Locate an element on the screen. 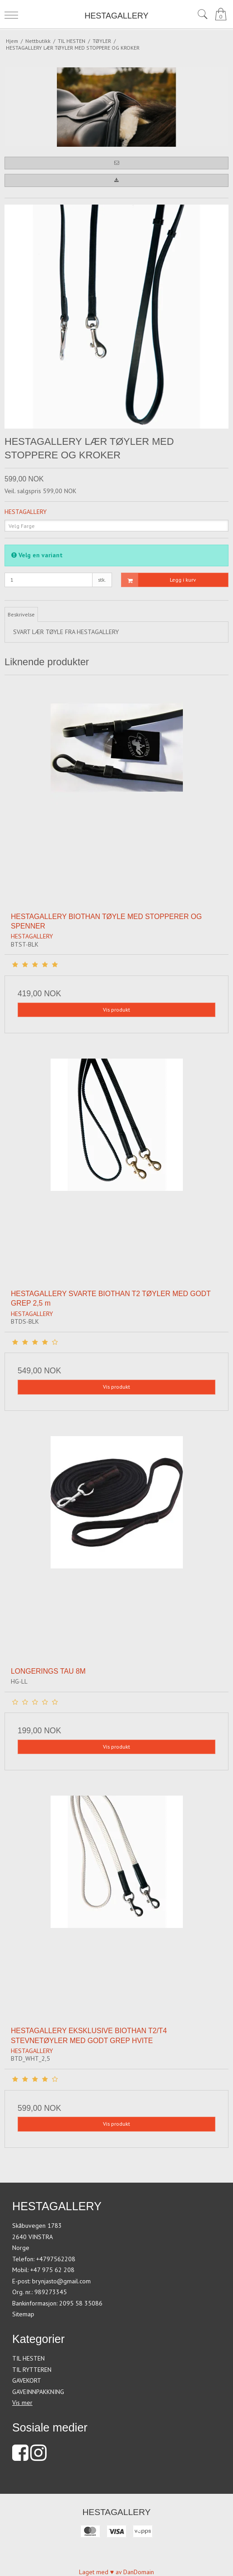 The height and width of the screenshot is (2576, 233). brynjasto@gmail.com is located at coordinates (61, 2281).